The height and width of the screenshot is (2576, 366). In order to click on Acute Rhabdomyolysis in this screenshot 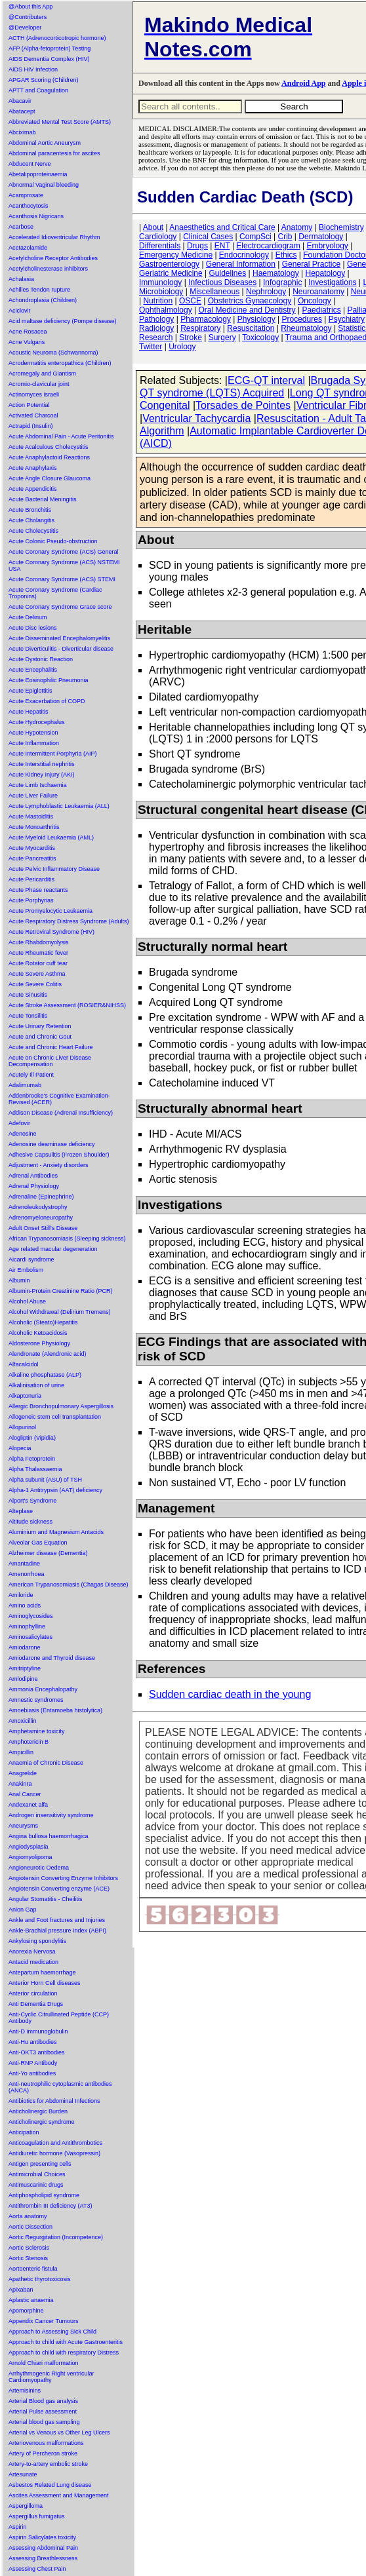, I will do `click(39, 942)`.